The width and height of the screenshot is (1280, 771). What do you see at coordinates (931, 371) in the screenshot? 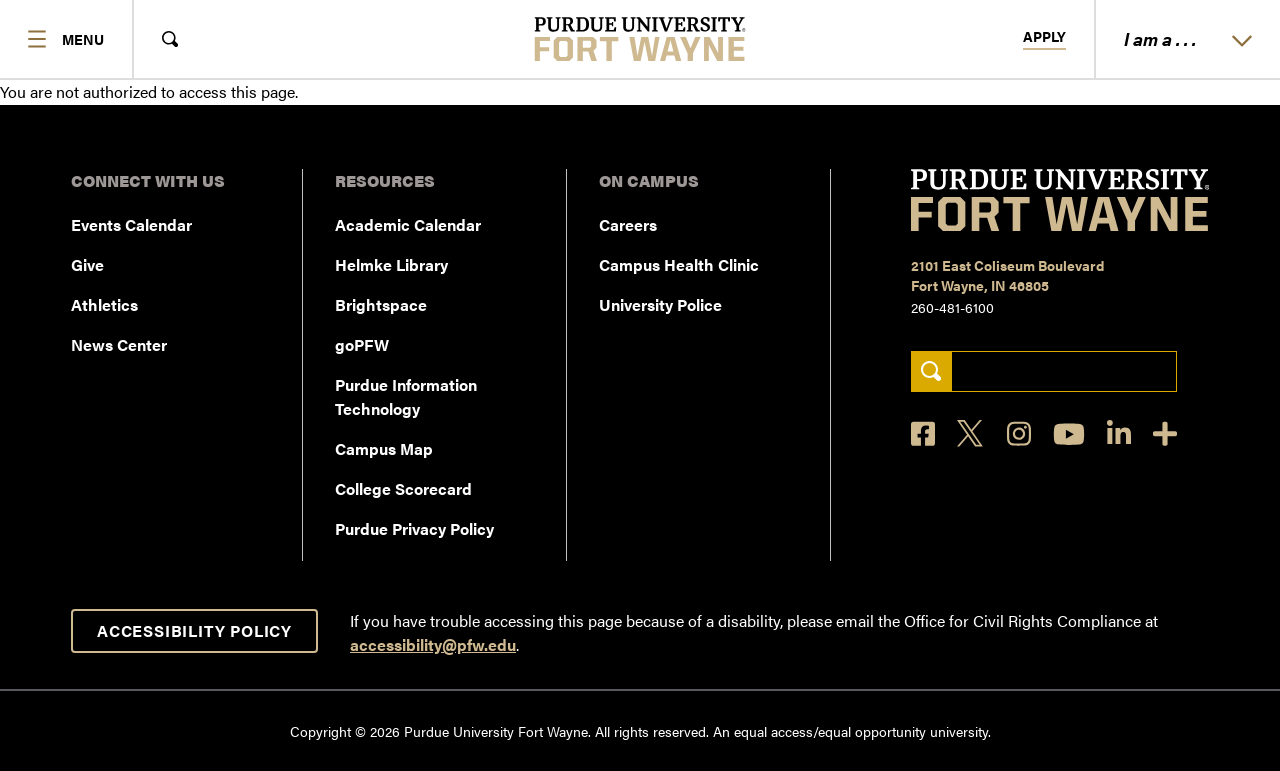
I see `[Search]` at bounding box center [931, 371].